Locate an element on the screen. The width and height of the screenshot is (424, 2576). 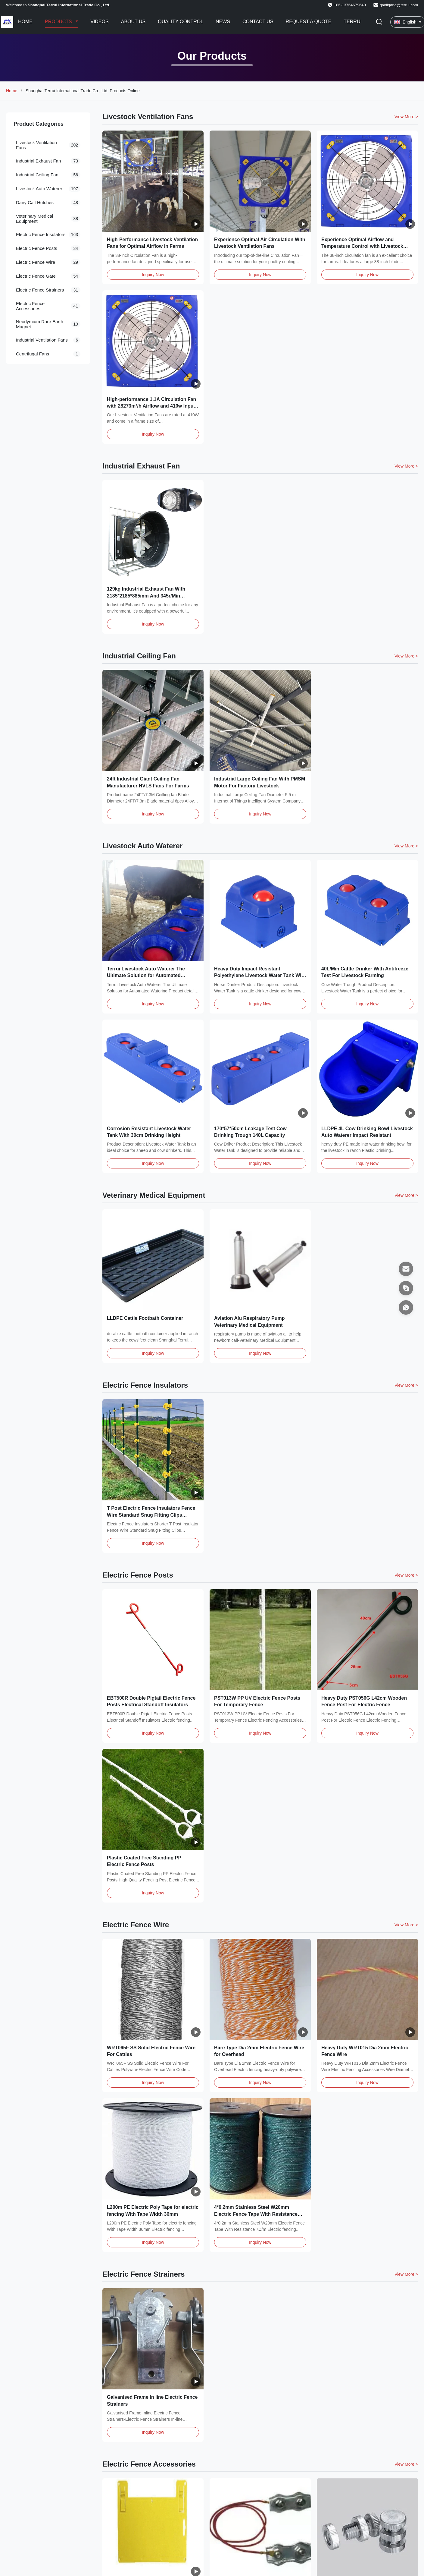
Home is located at coordinates (25, 21).